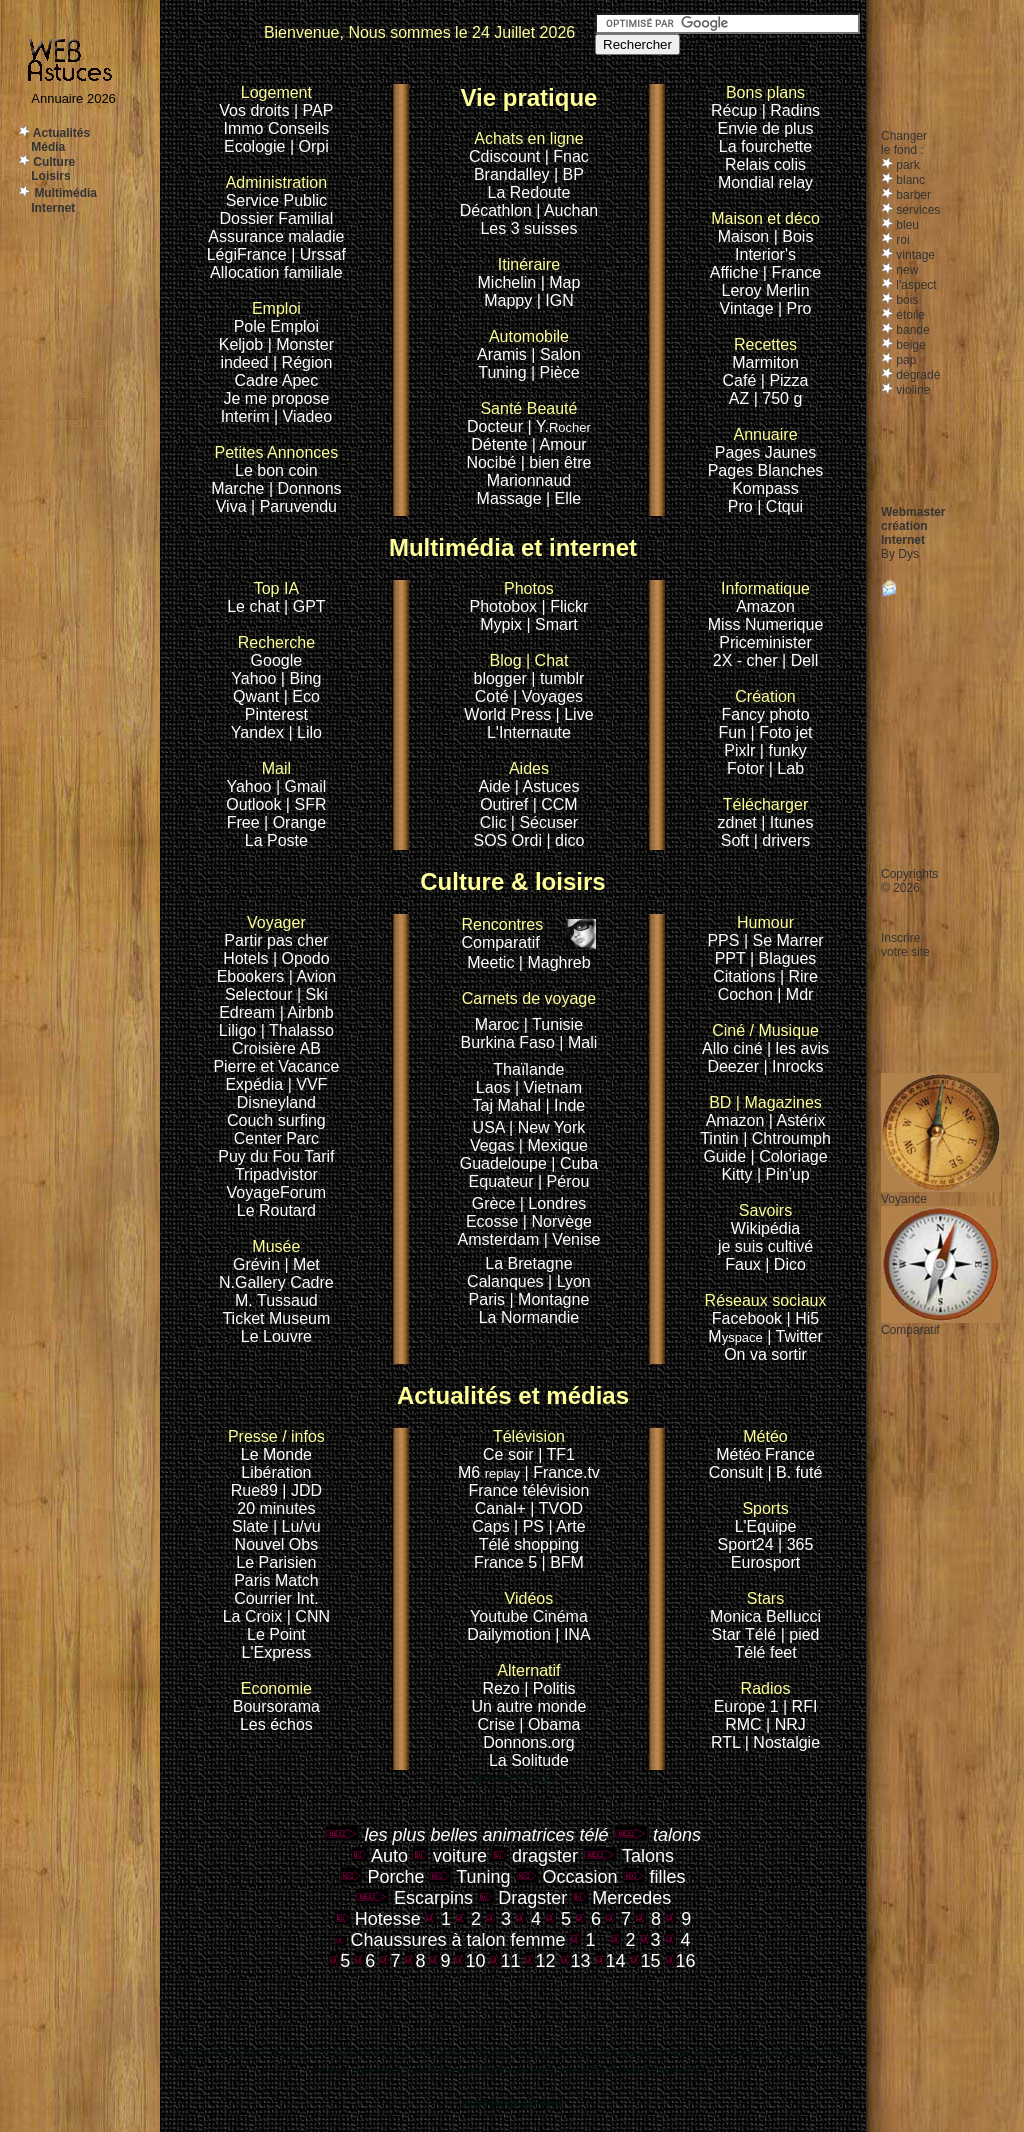 The height and width of the screenshot is (2132, 1024). Describe the element at coordinates (566, 1105) in the screenshot. I see `| Inde` at that location.